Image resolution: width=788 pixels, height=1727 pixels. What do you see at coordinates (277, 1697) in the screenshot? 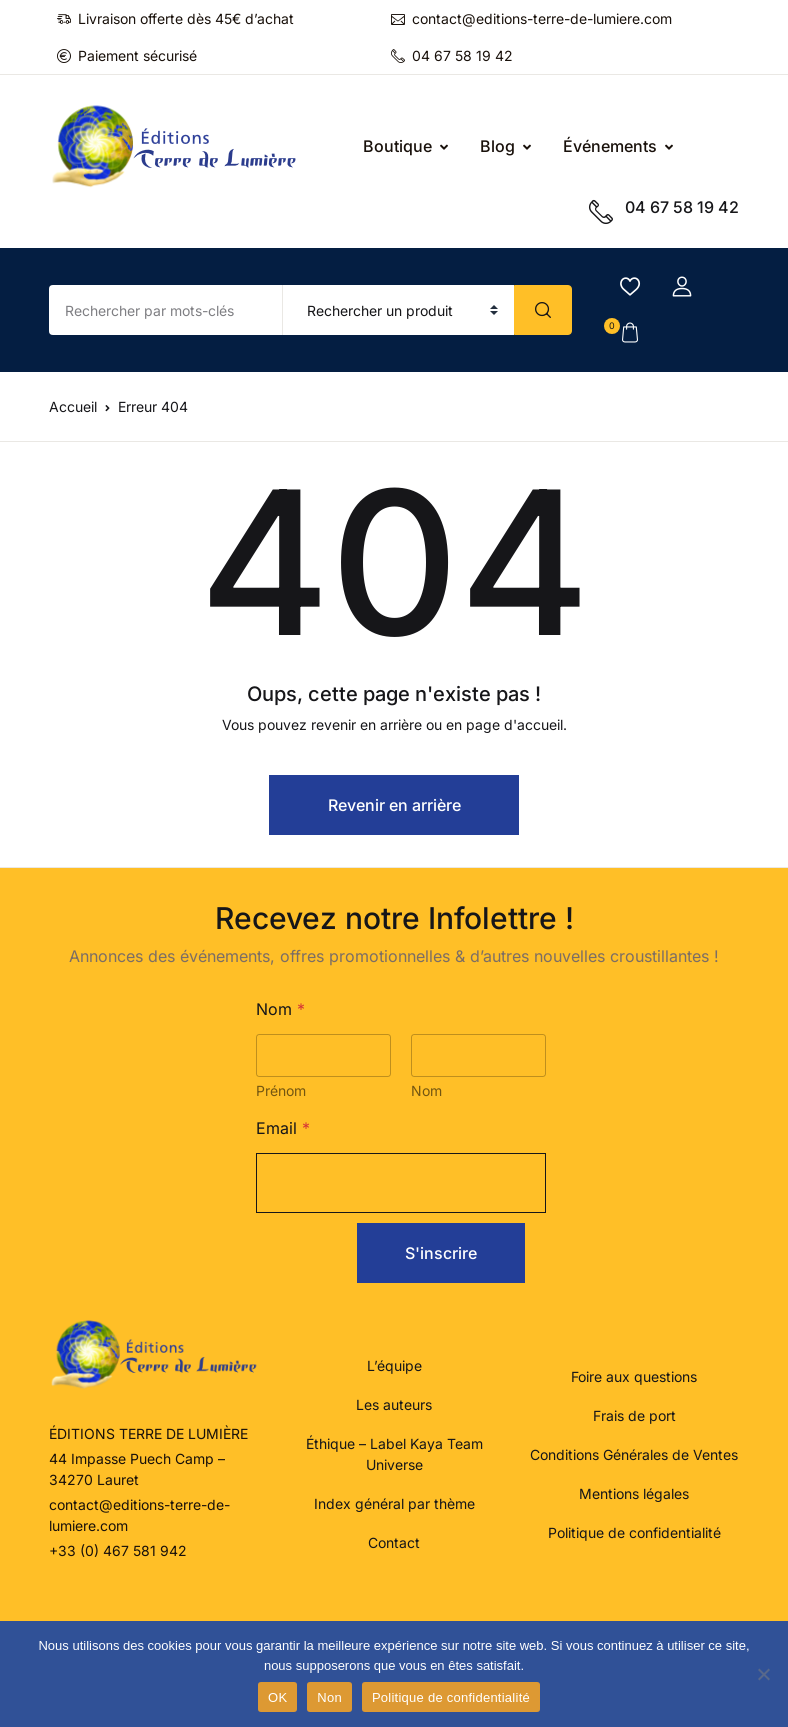
I see `OK` at bounding box center [277, 1697].